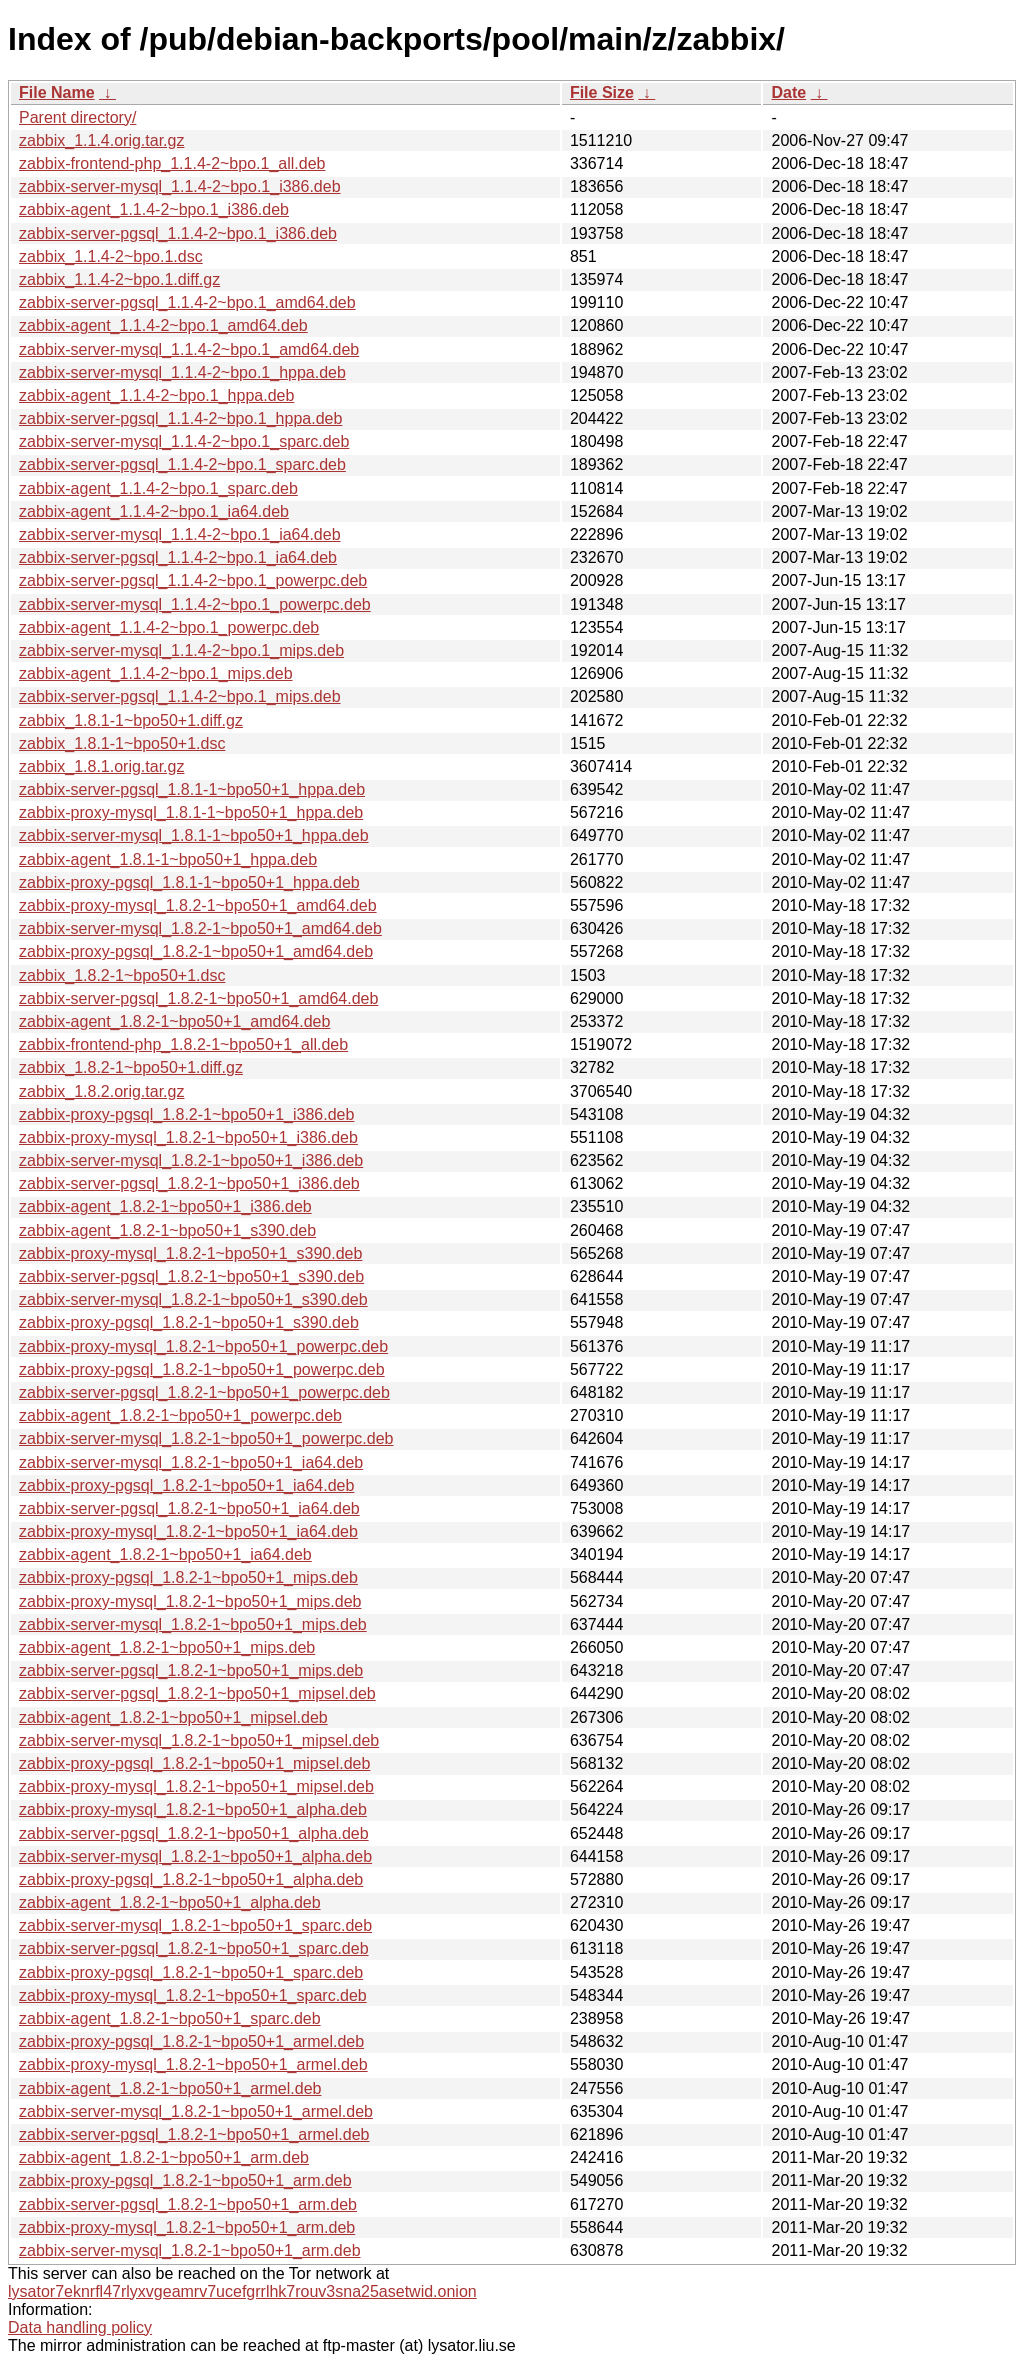  Describe the element at coordinates (168, 859) in the screenshot. I see `zabbix-agent_1.8.1-1~bpo50+1_hppa.deb` at that location.